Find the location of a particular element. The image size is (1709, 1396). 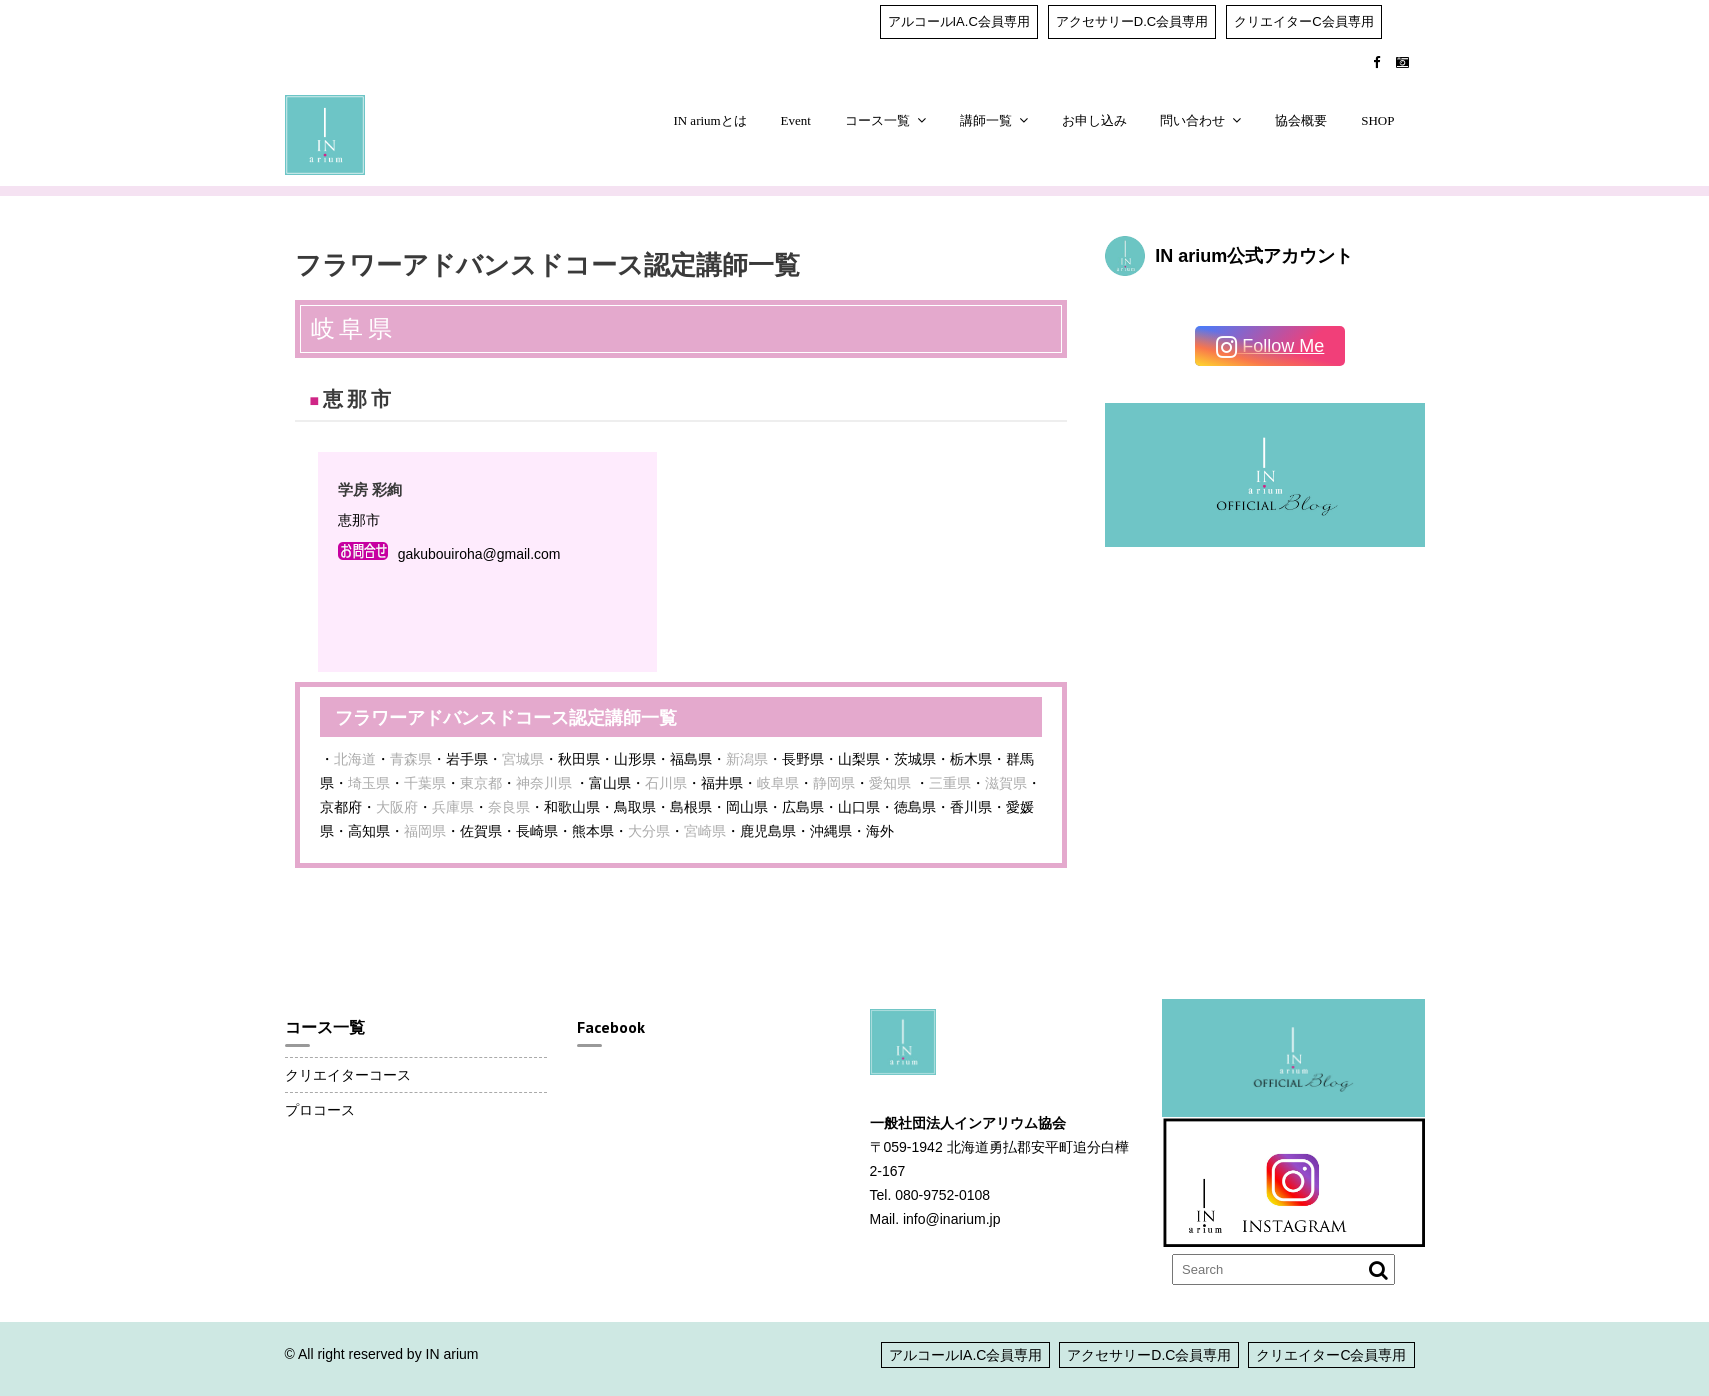

宮崎県 is located at coordinates (705, 831).